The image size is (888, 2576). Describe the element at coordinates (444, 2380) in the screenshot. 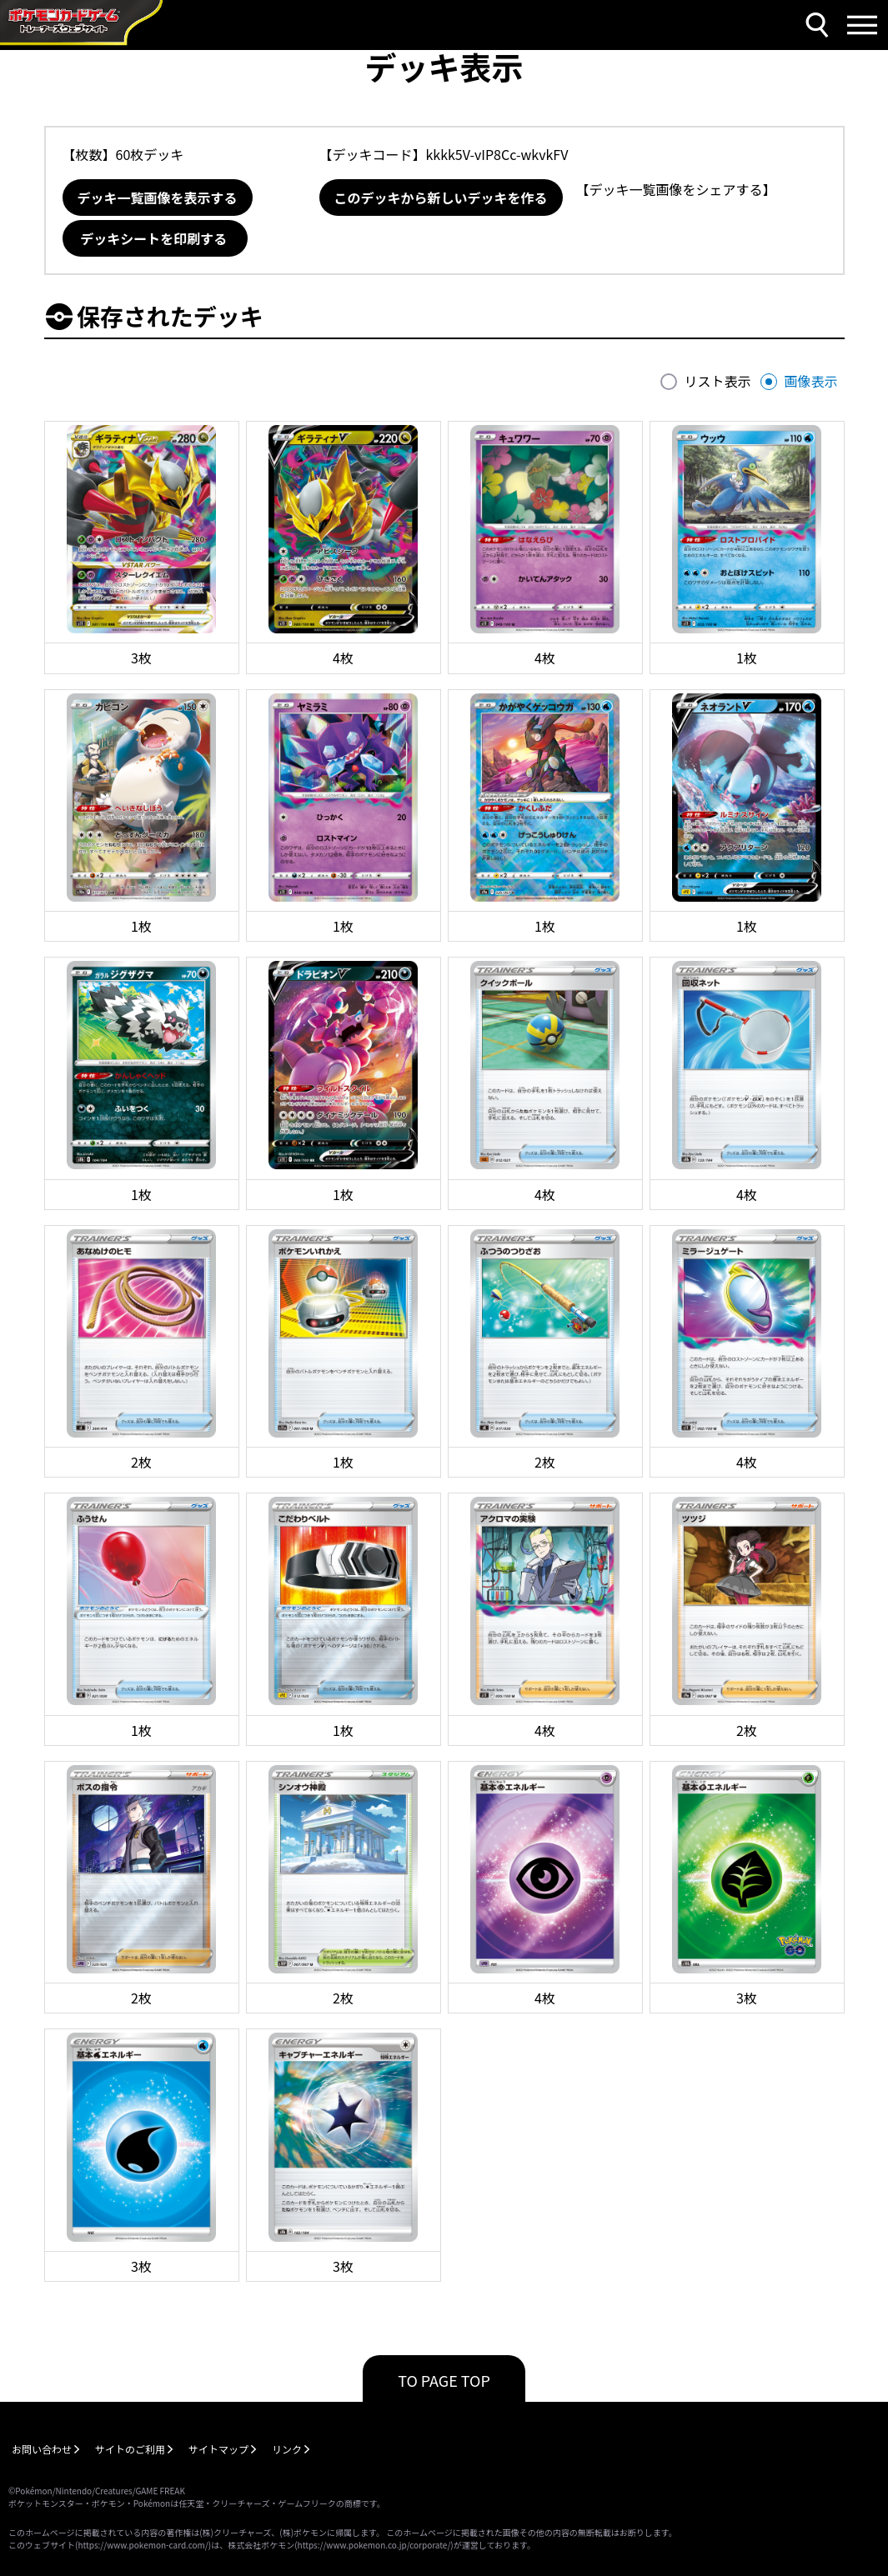

I see `TO PAGE TOP` at that location.